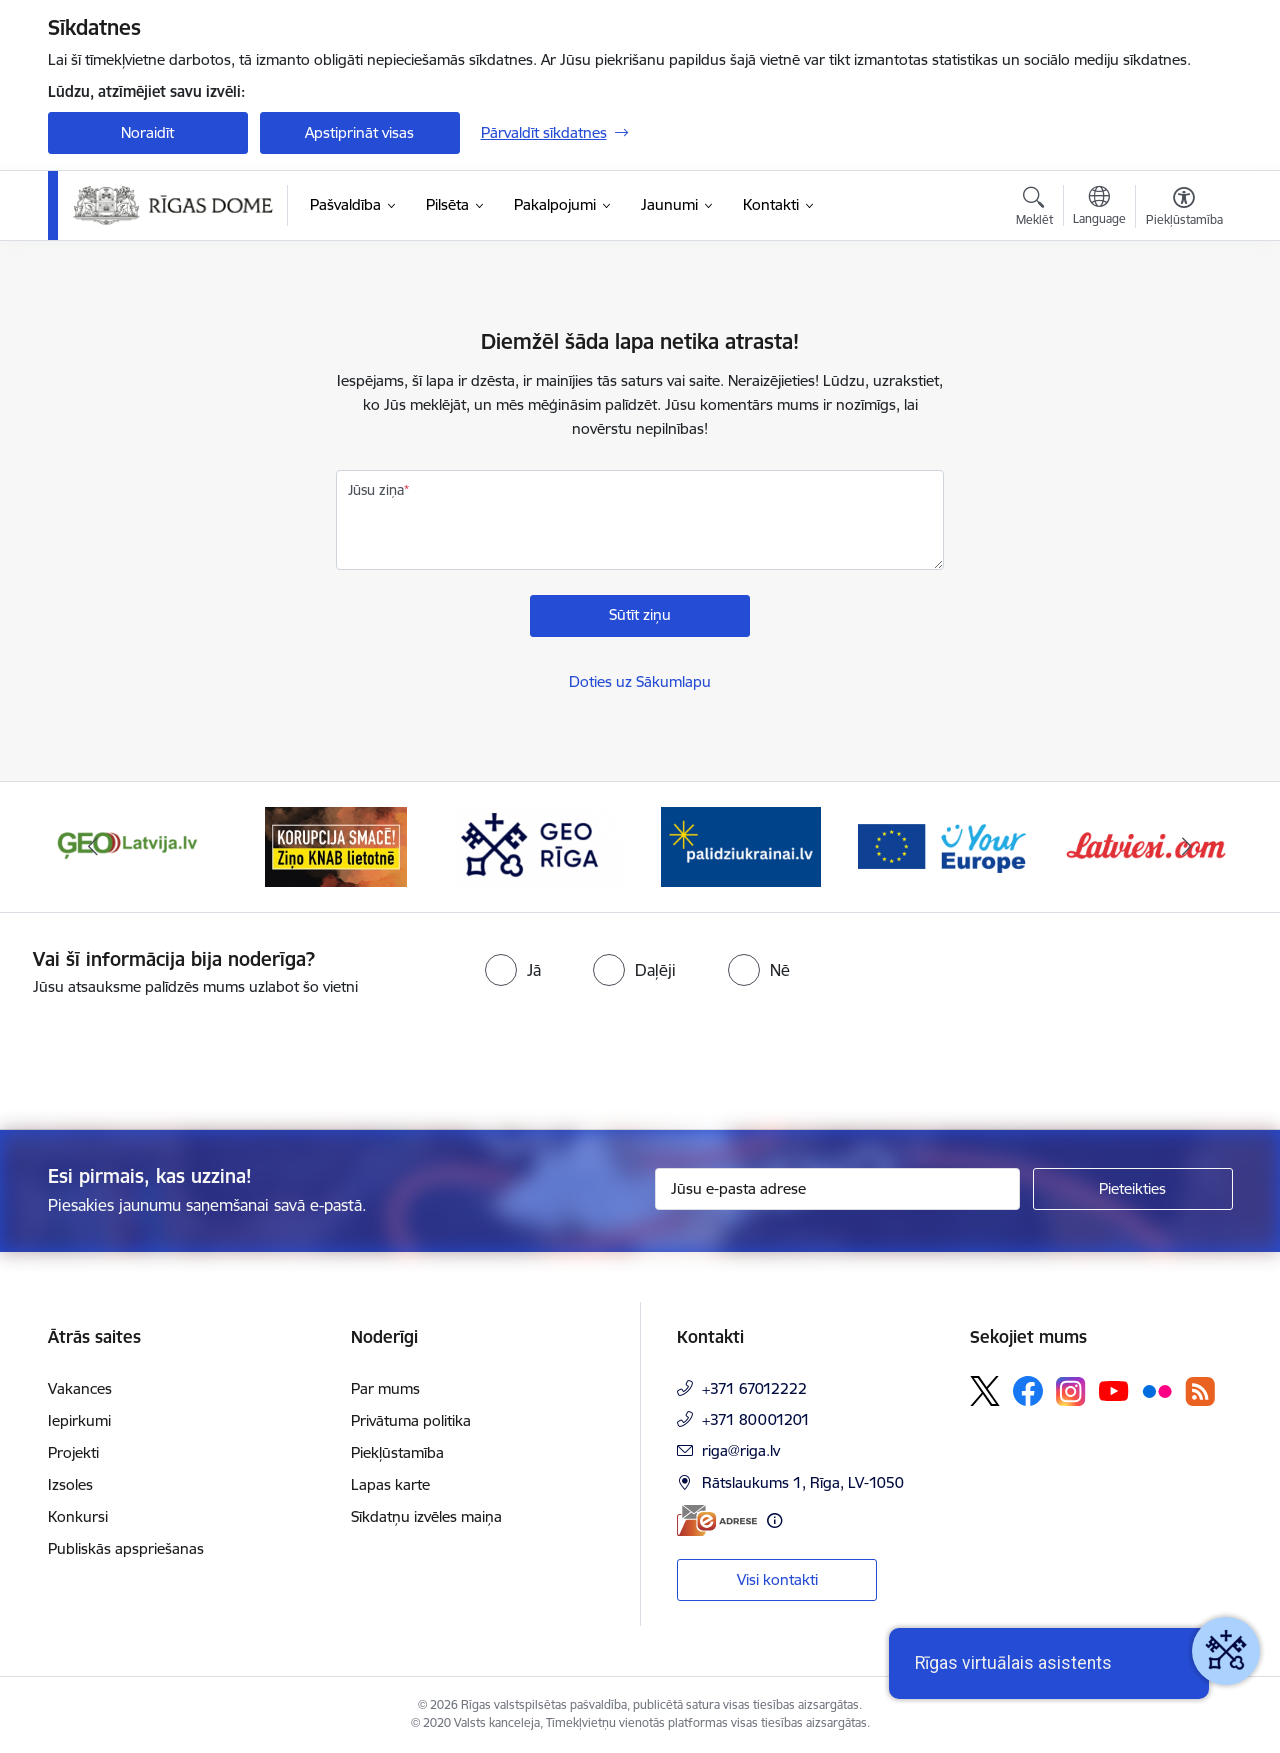  Describe the element at coordinates (359, 132) in the screenshot. I see `Apstiprināt visas` at that location.